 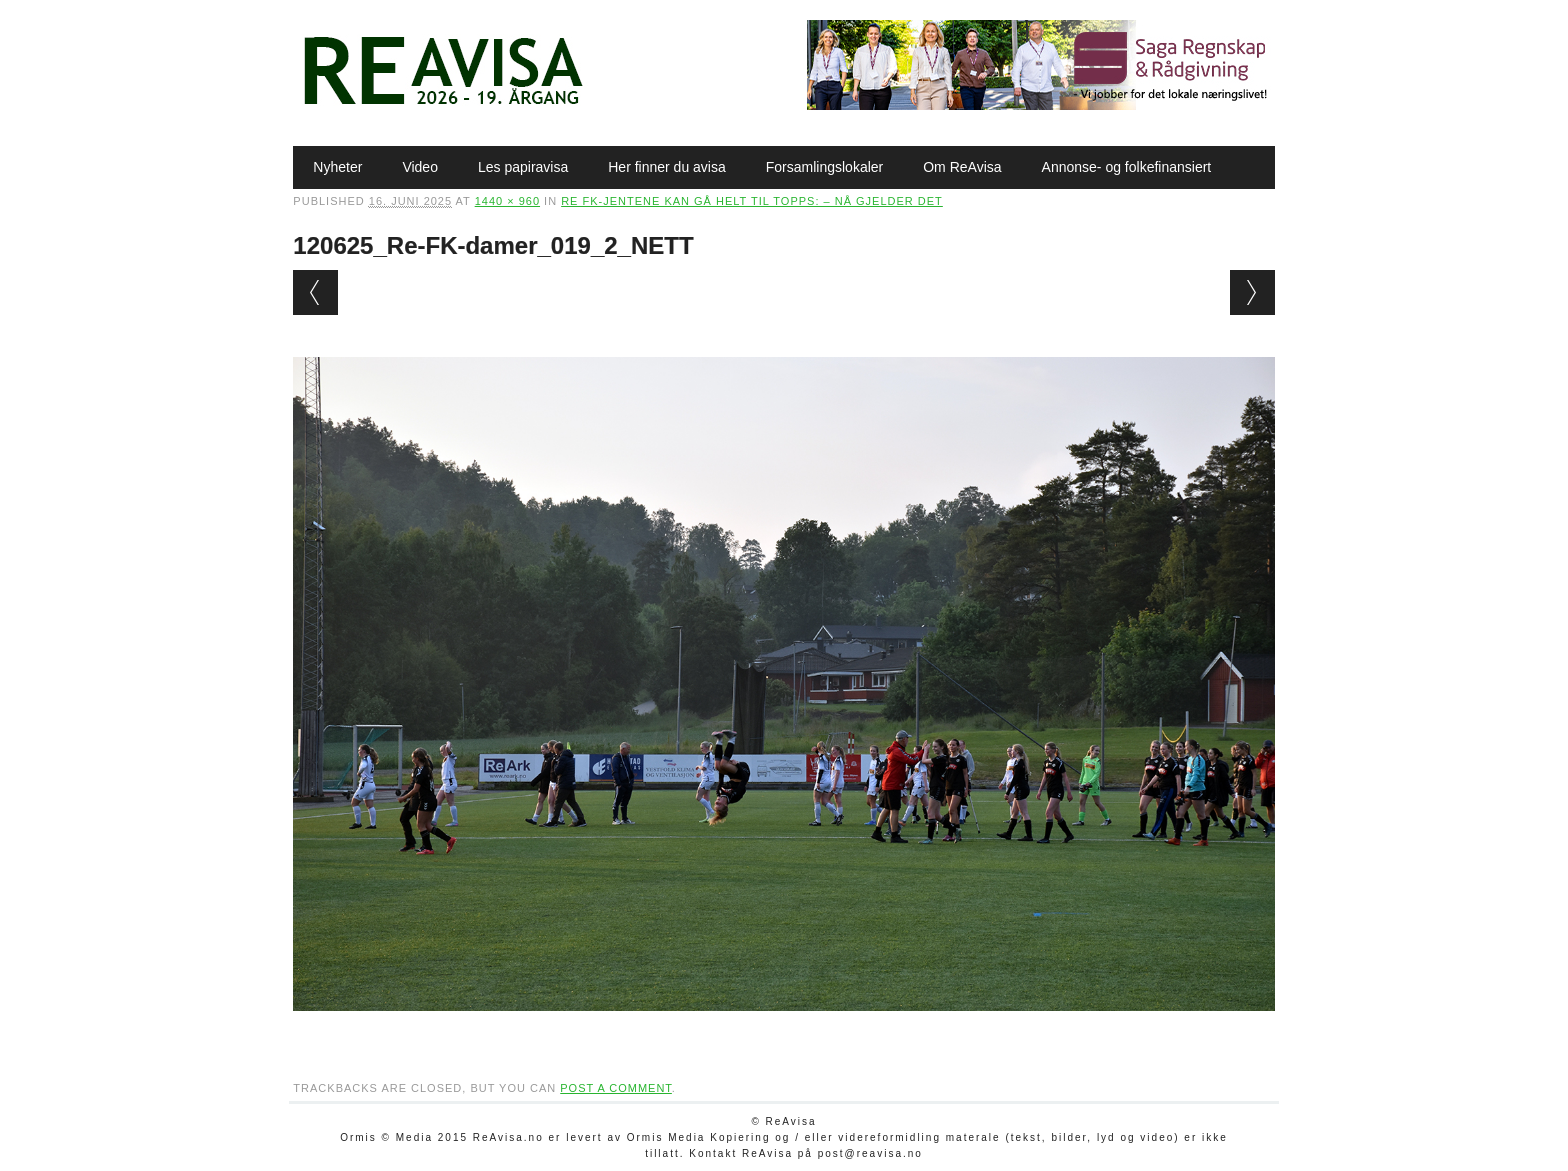 I want to click on post a comment, so click(x=616, y=1088).